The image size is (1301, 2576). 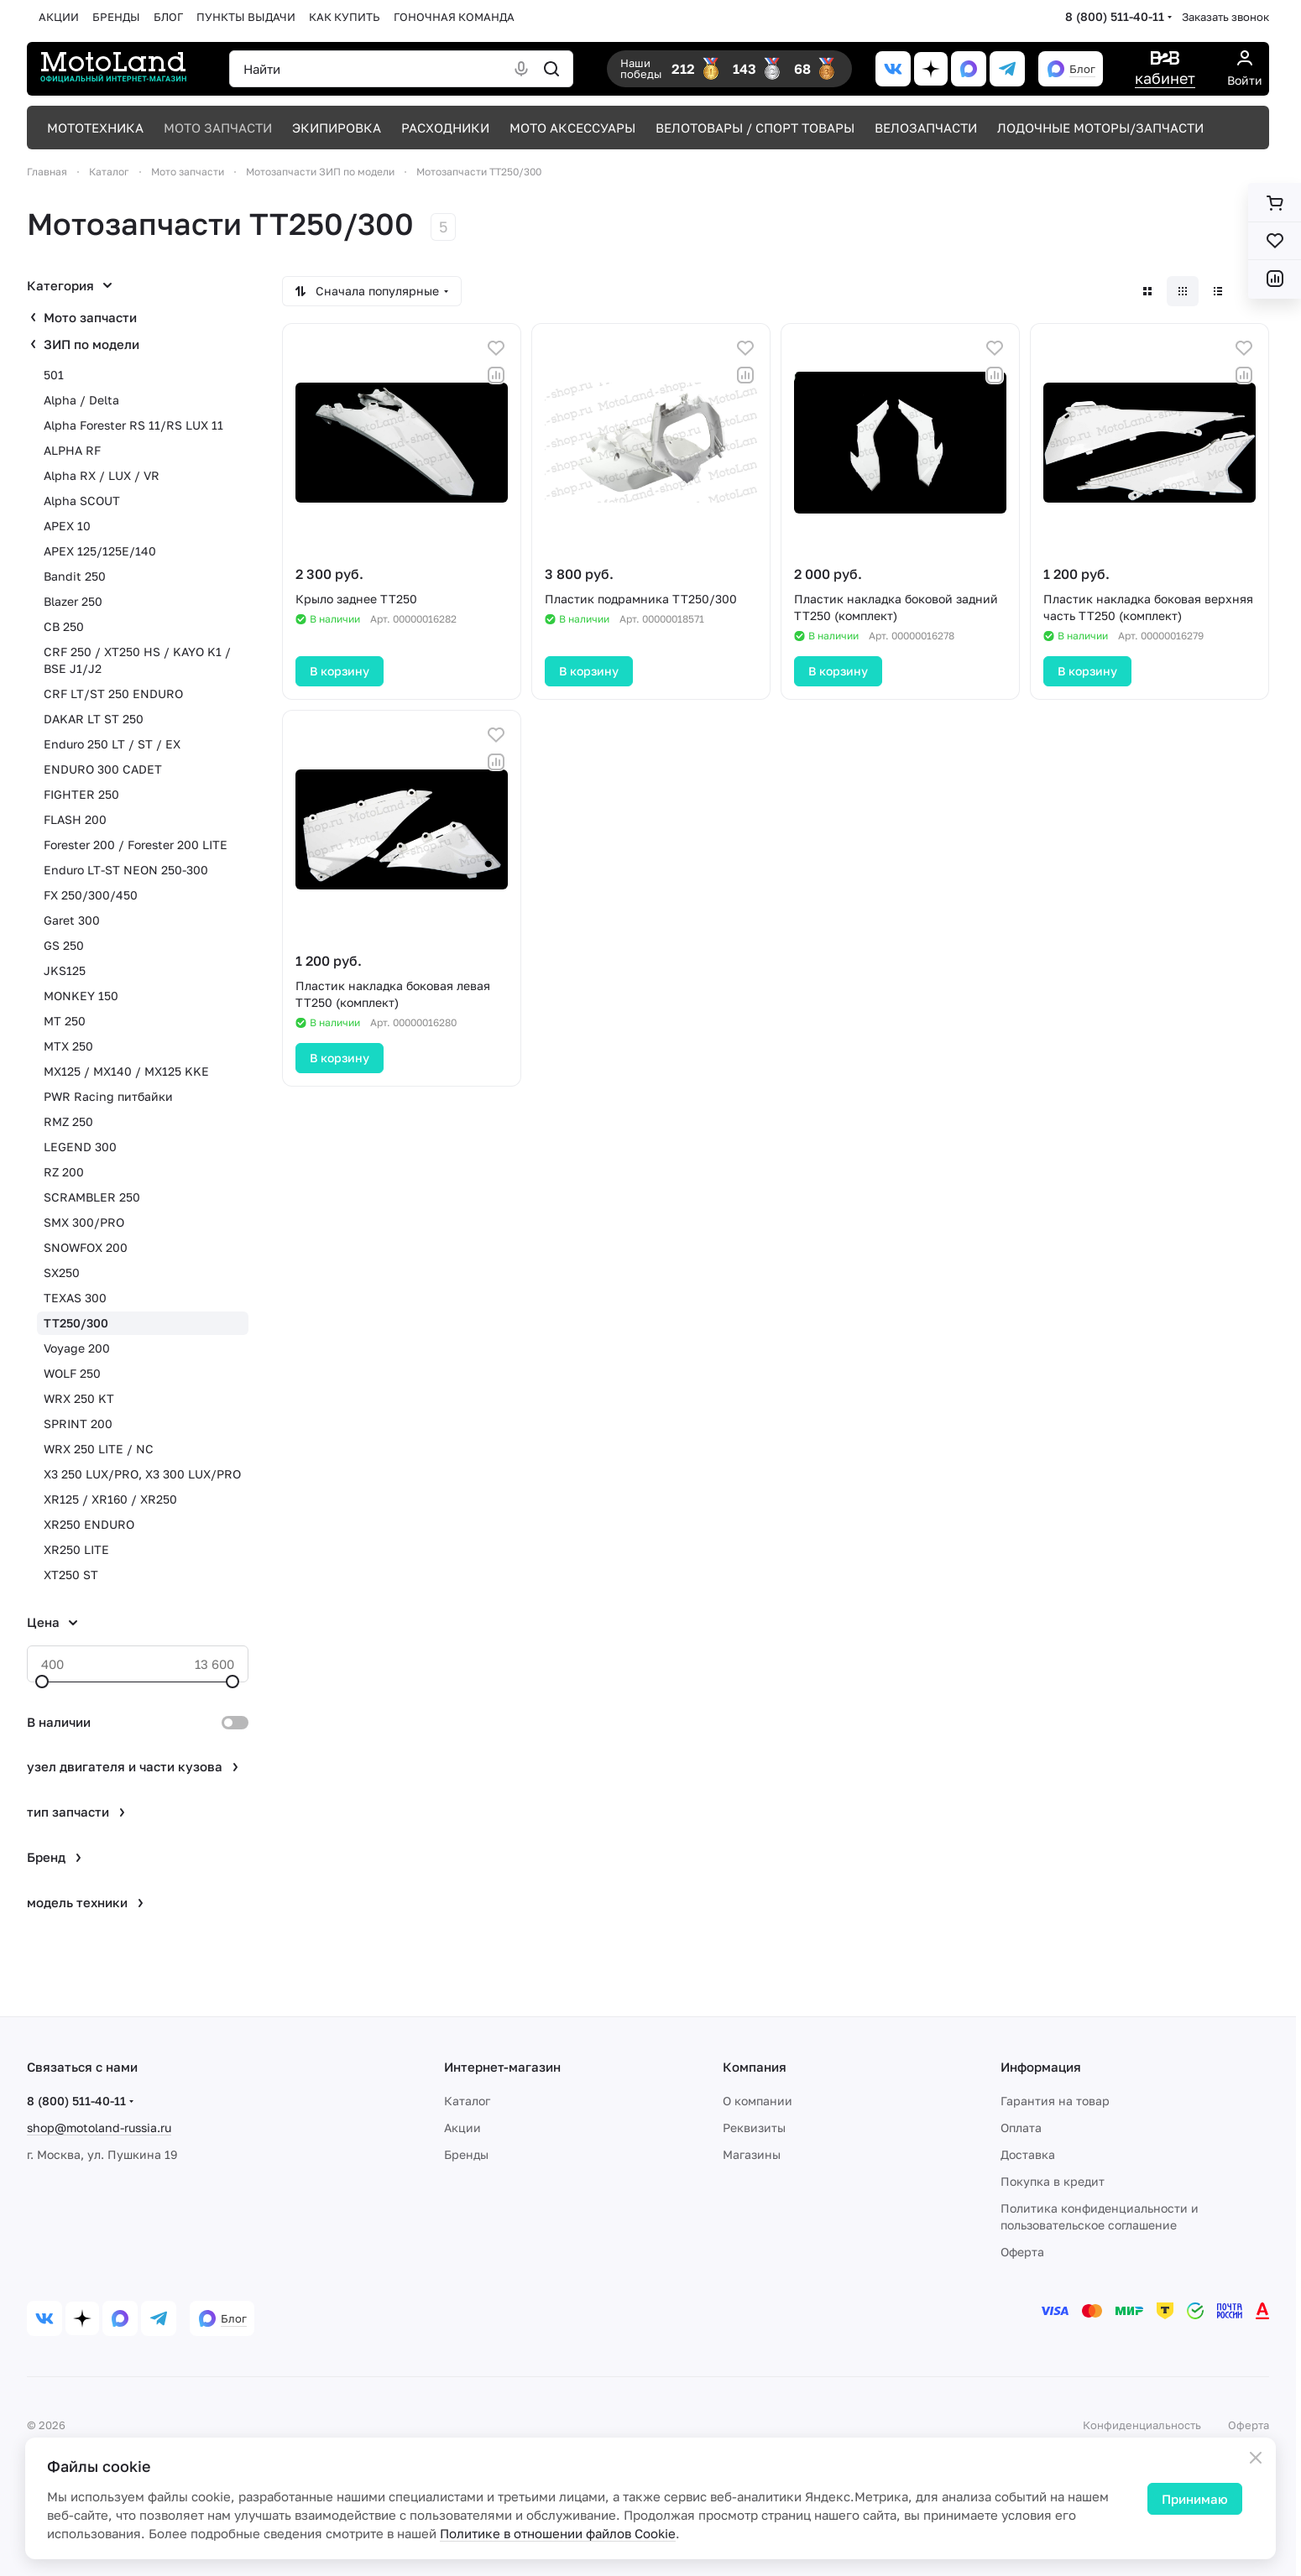 I want to click on TT250/300, so click(x=76, y=1323).